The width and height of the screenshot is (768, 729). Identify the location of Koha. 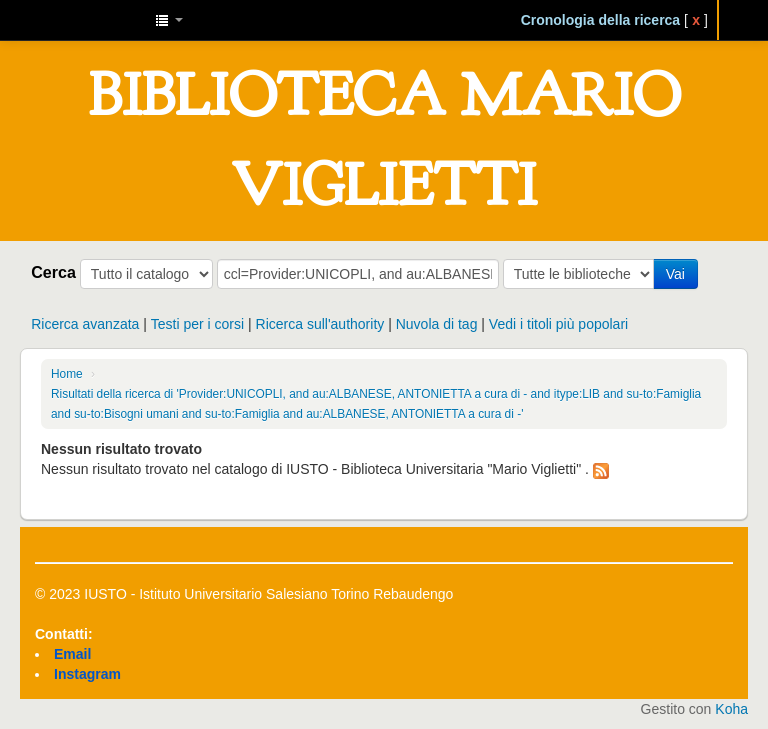
(731, 709).